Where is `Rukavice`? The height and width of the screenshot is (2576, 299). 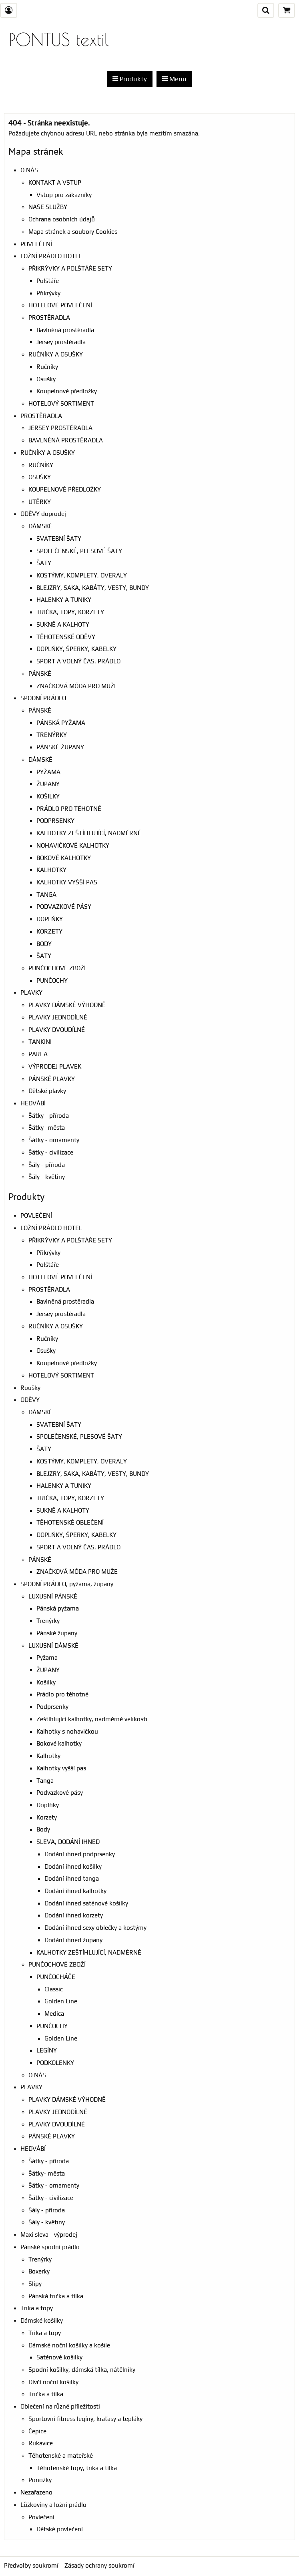
Rukavice is located at coordinates (40, 2443).